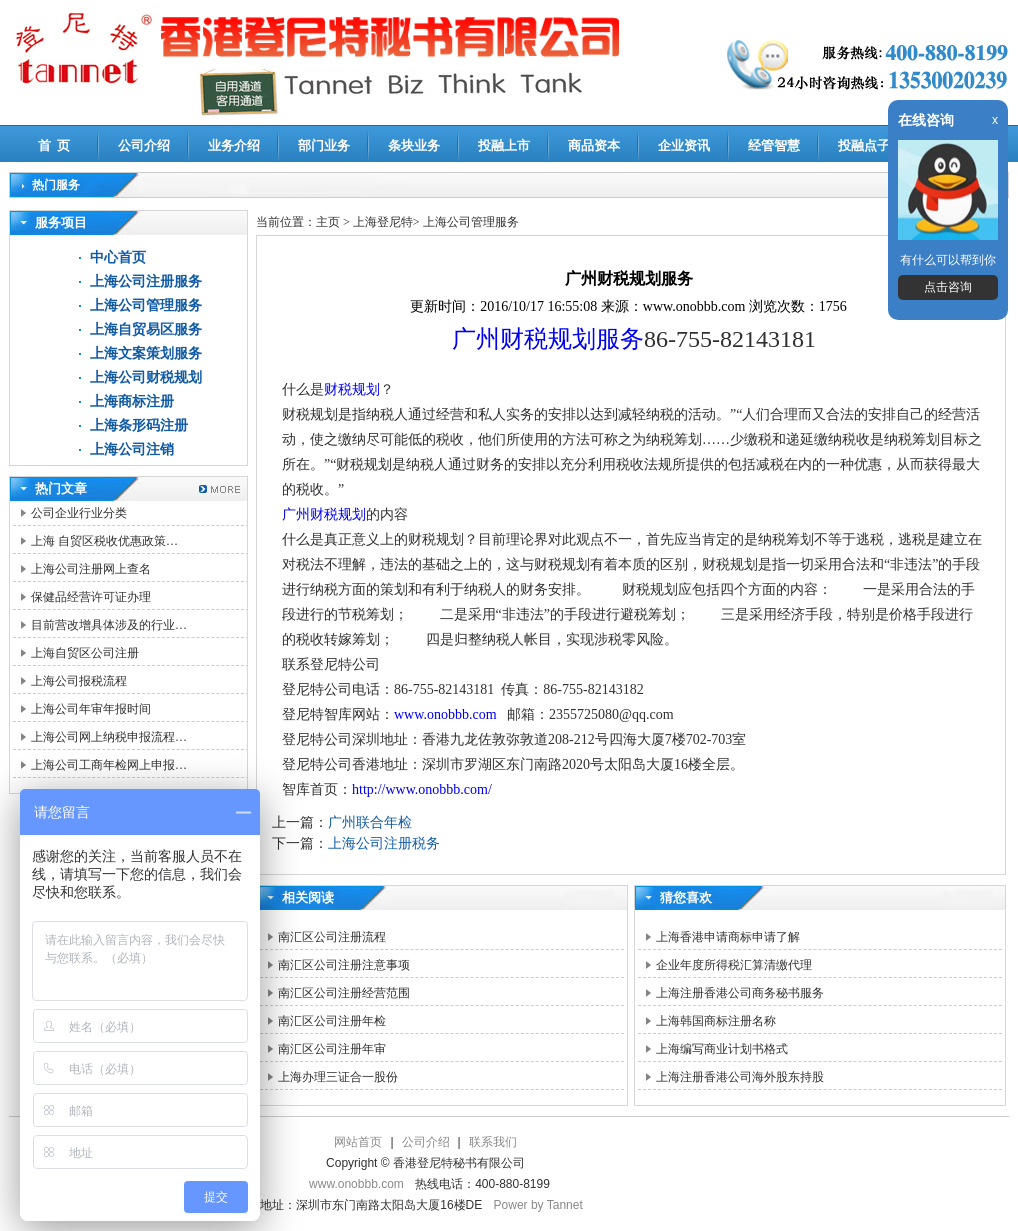 This screenshot has width=1018, height=1231. I want to click on 上海香港申请商标申请了解, so click(728, 937).